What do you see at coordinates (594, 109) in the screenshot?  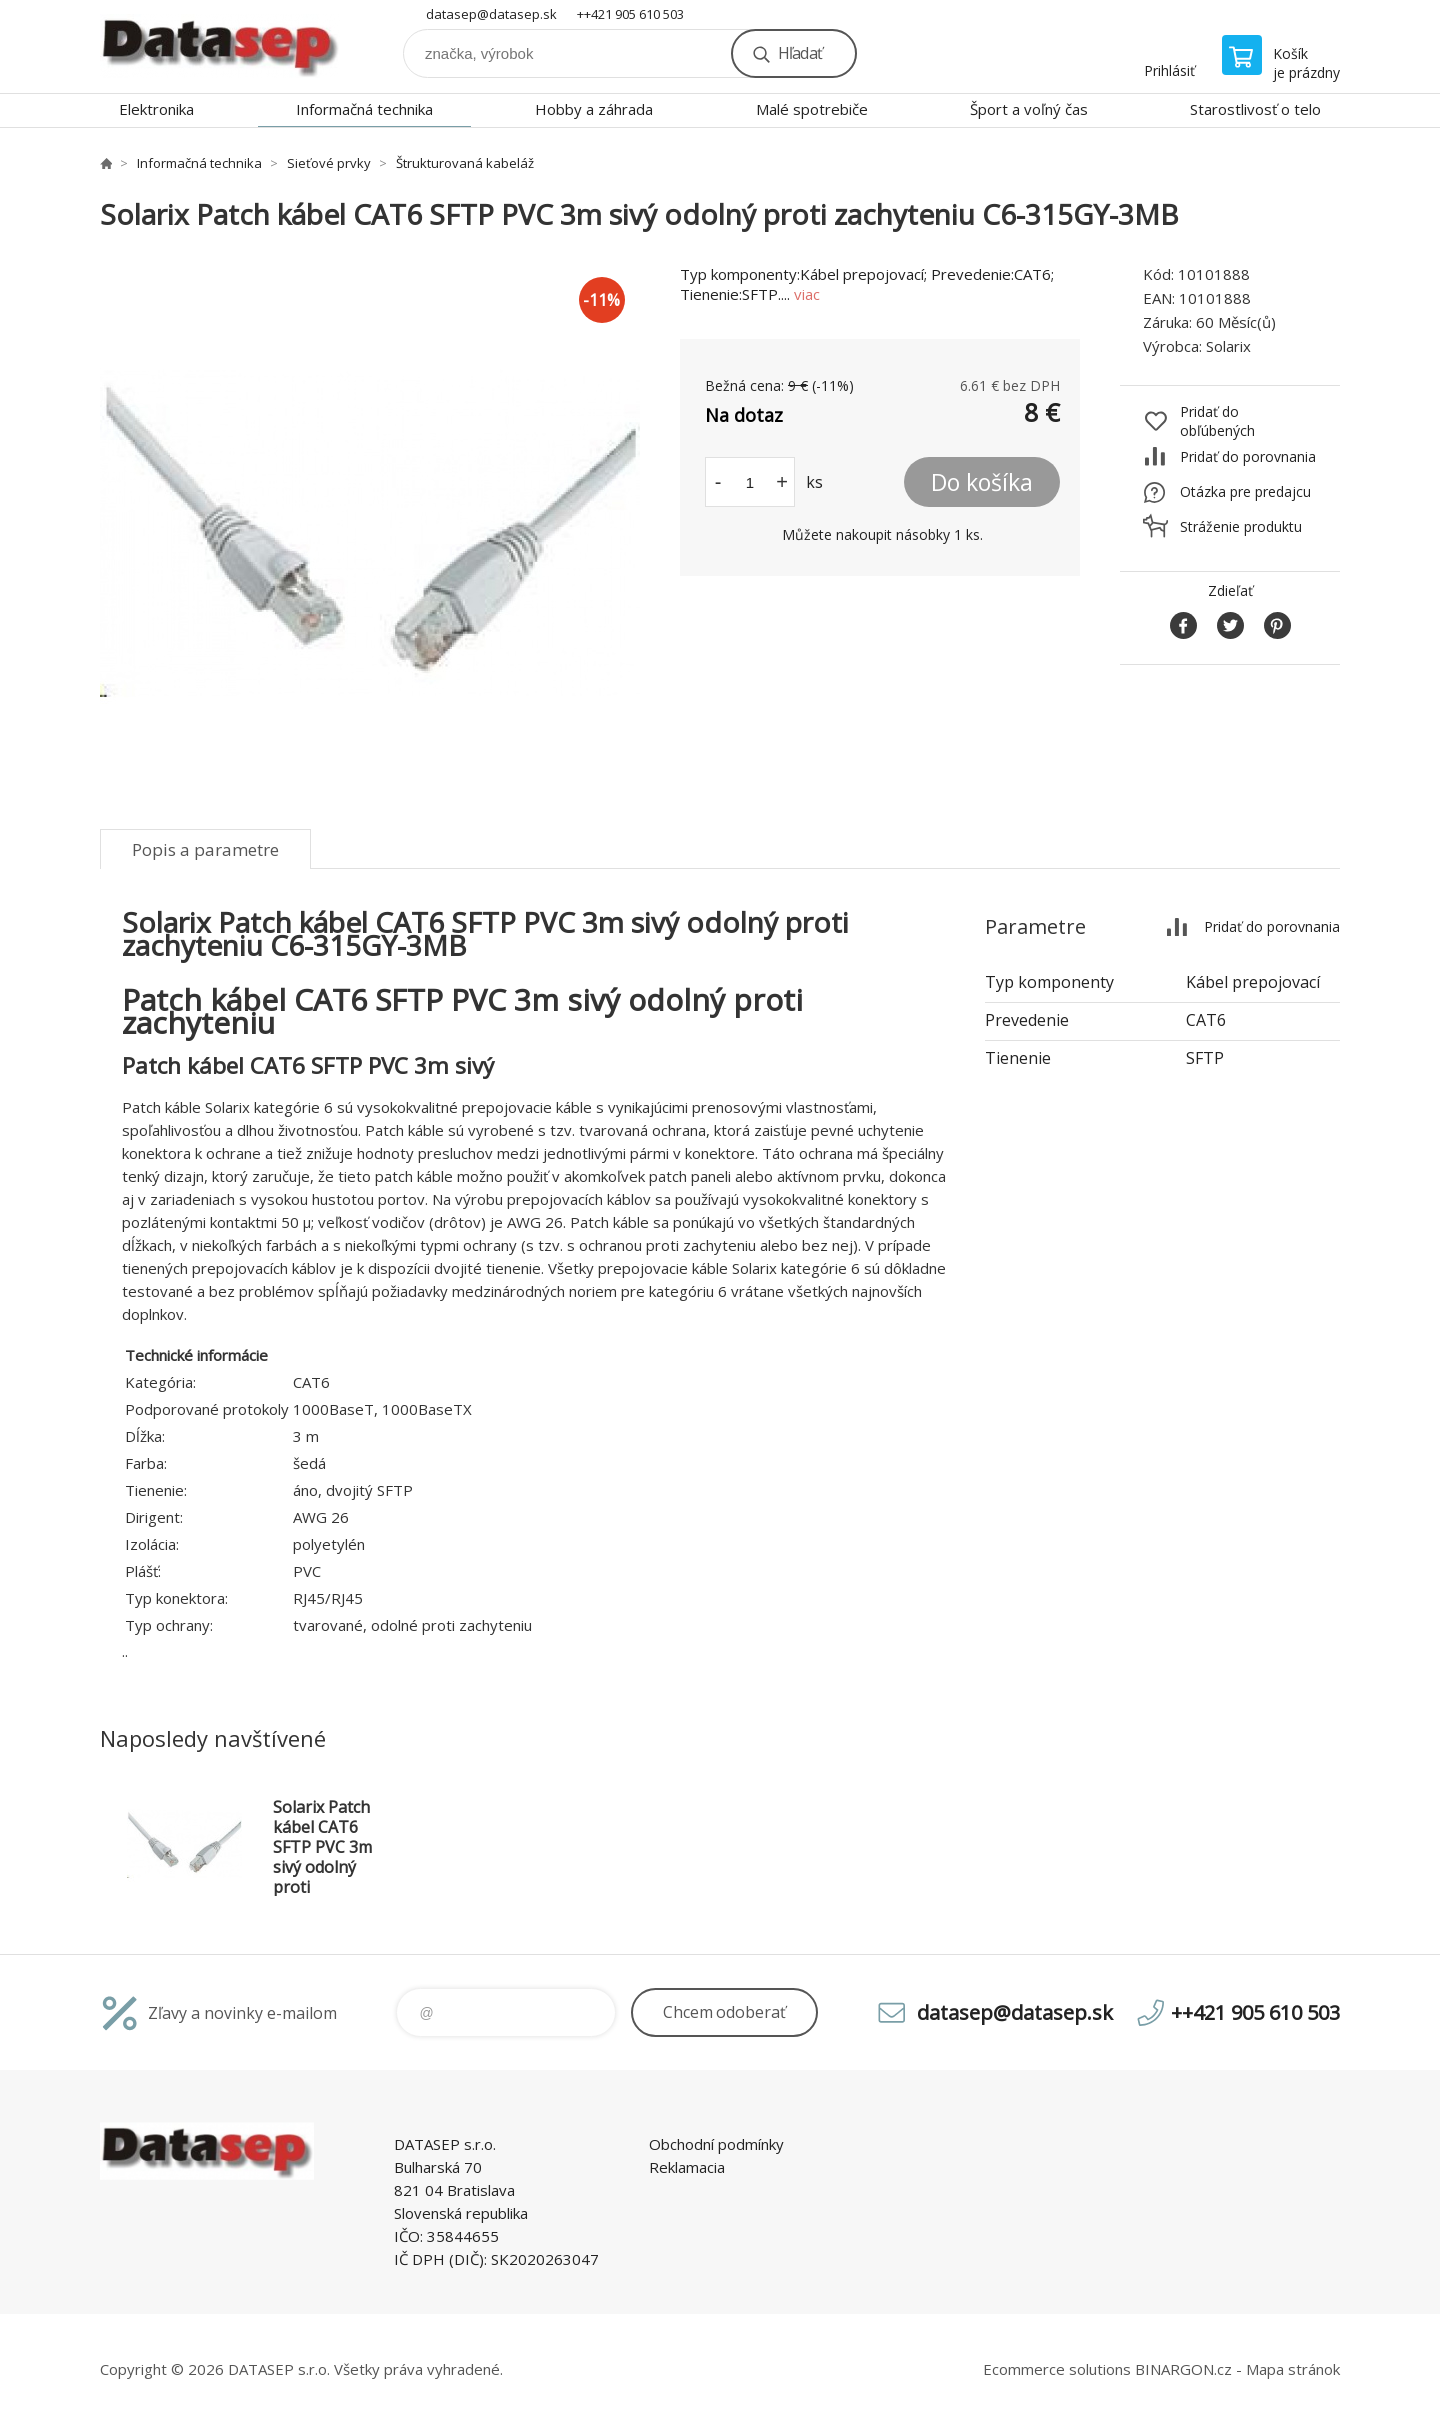 I see `Hobby a záhrada` at bounding box center [594, 109].